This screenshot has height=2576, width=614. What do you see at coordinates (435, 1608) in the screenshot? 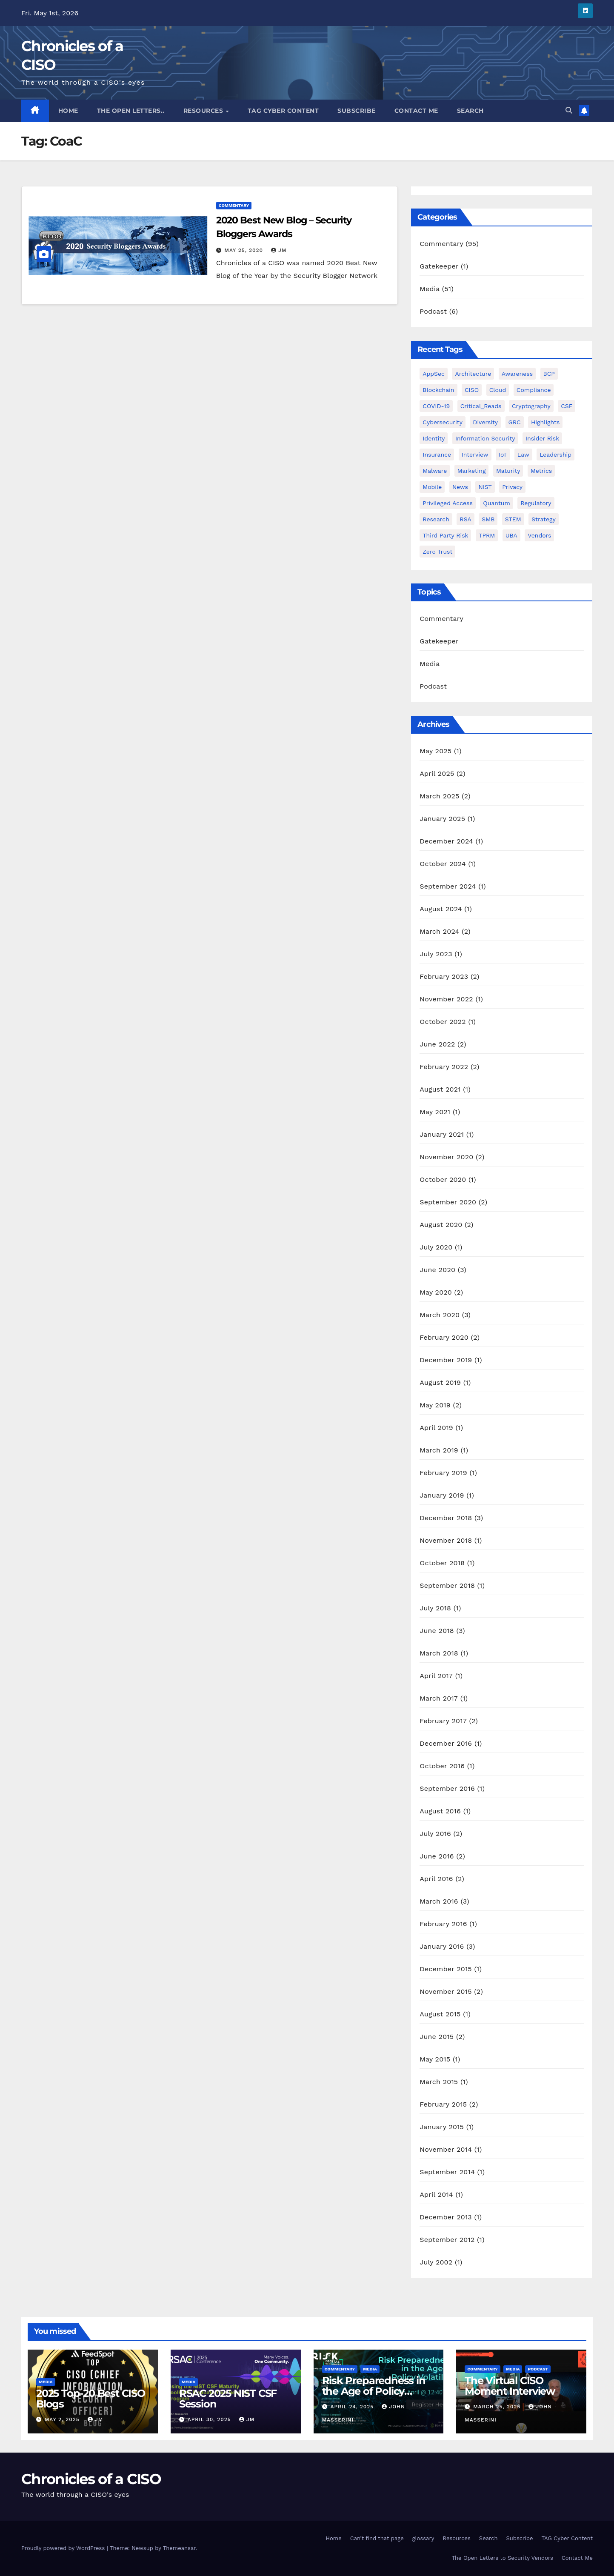
I see `July 2018` at bounding box center [435, 1608].